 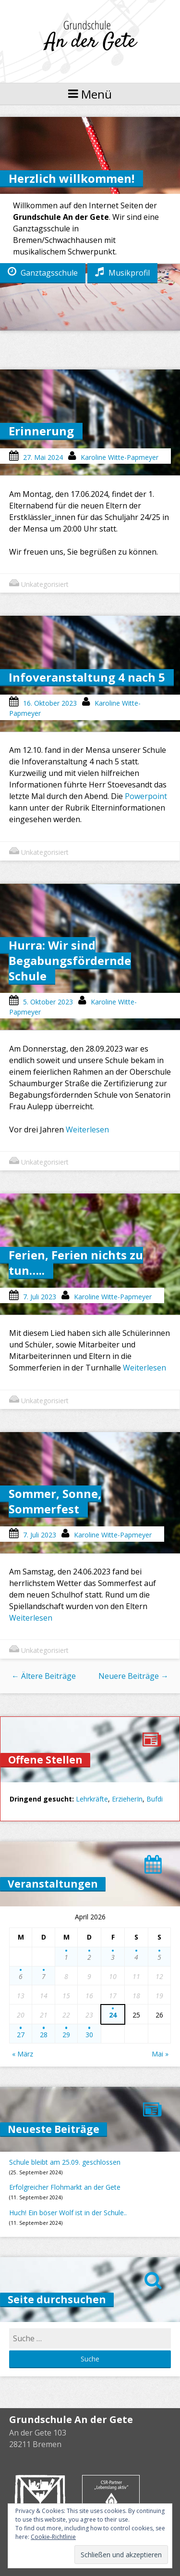 I want to click on Infoveranstaltung 4 nach 5, so click(x=87, y=677).